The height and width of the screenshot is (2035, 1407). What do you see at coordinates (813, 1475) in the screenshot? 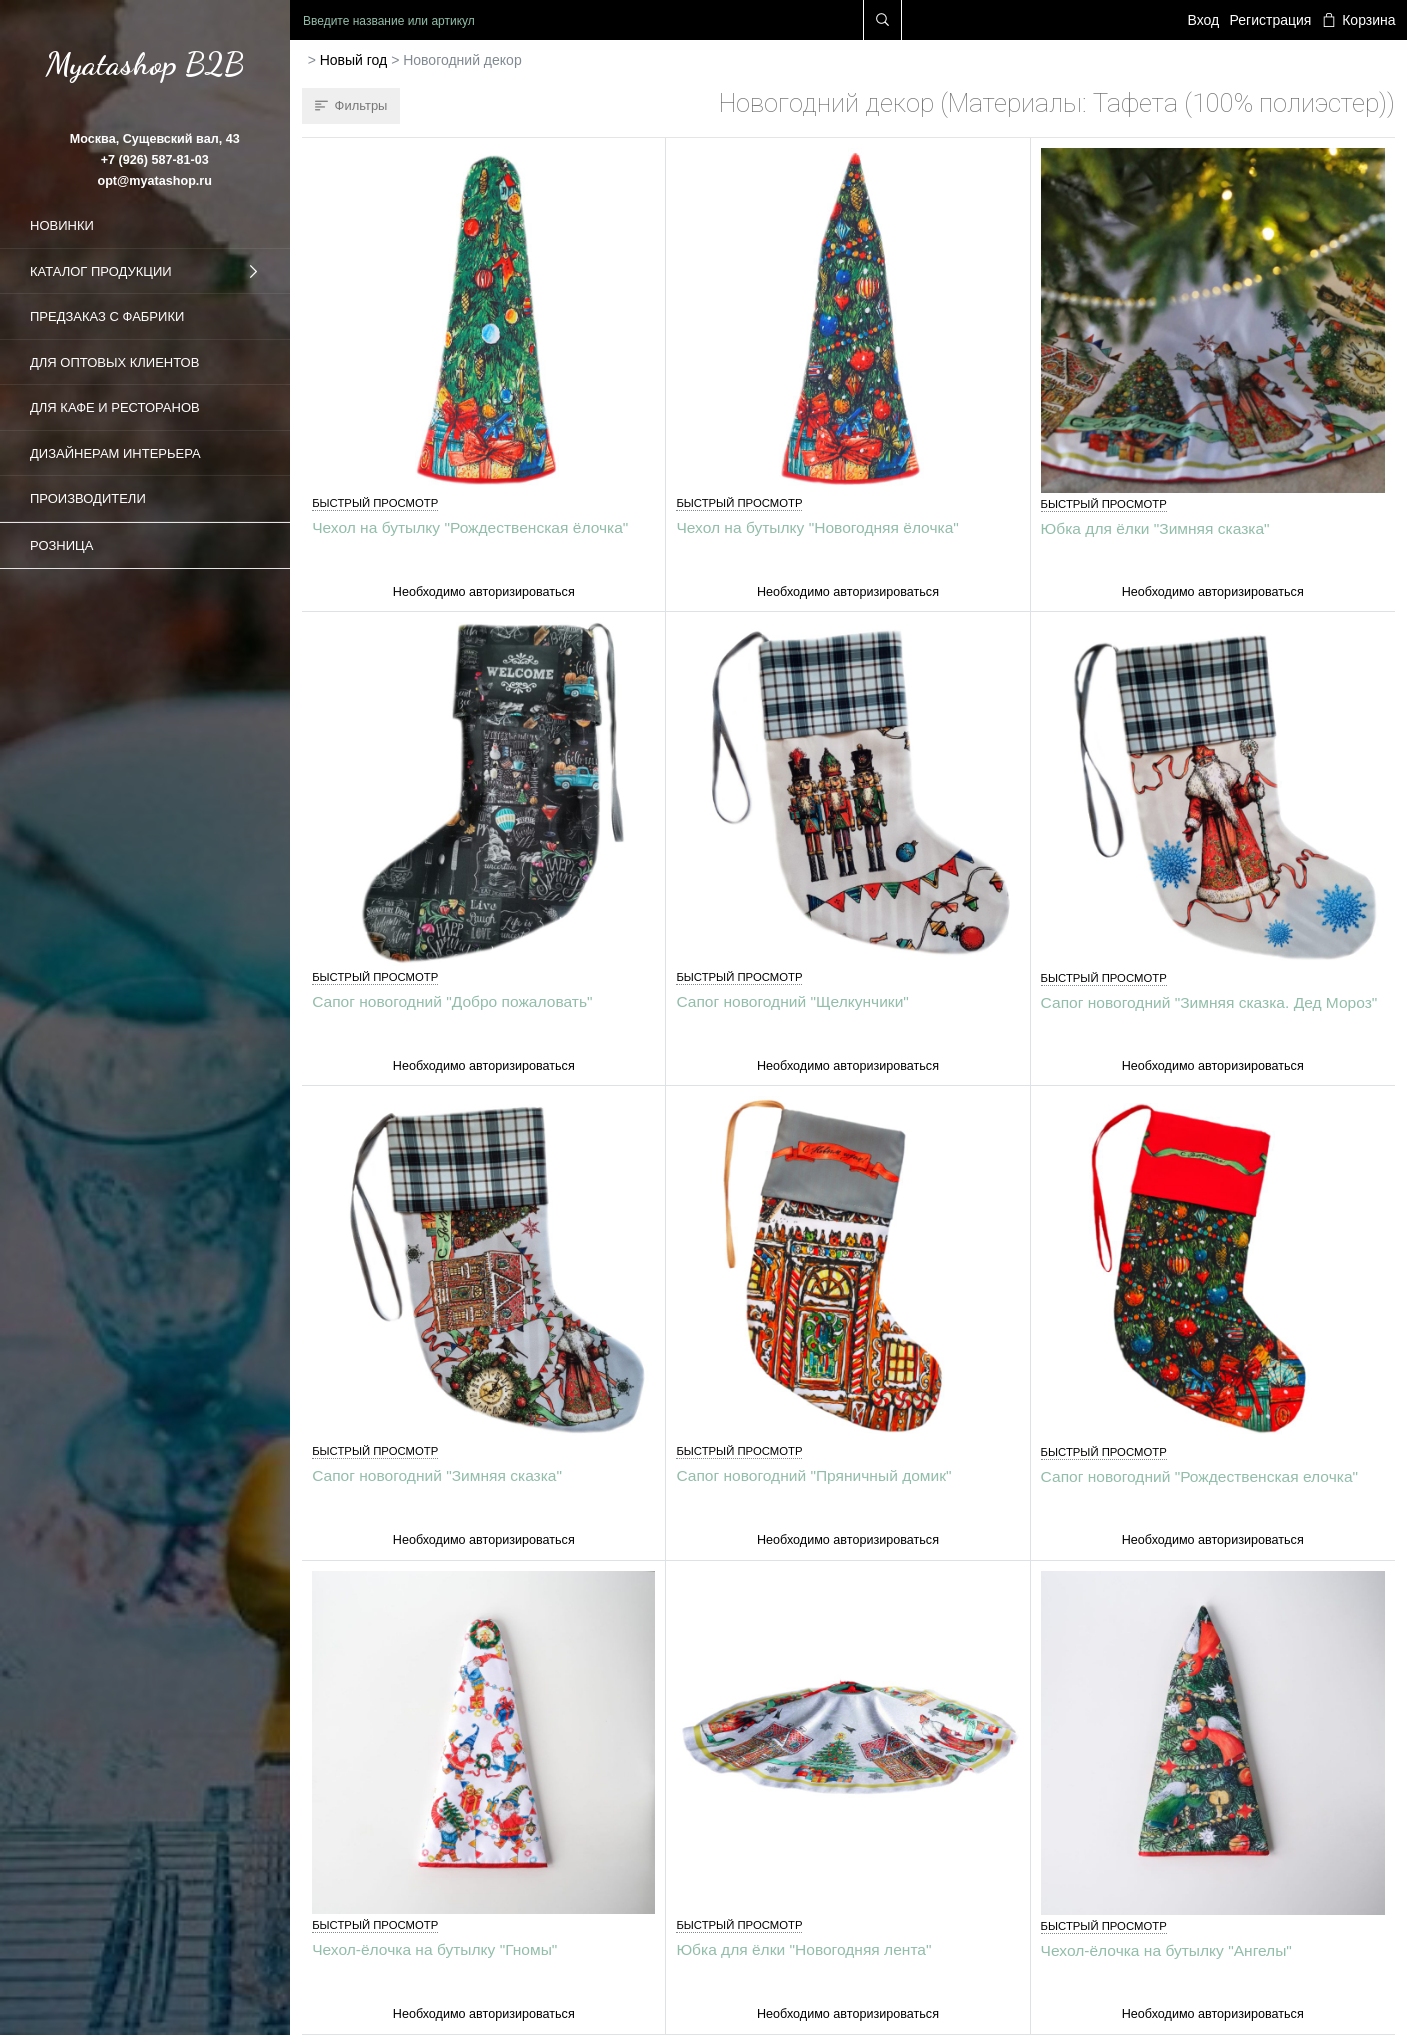
I see `Сапог новогодний "Пряничный домик"` at bounding box center [813, 1475].